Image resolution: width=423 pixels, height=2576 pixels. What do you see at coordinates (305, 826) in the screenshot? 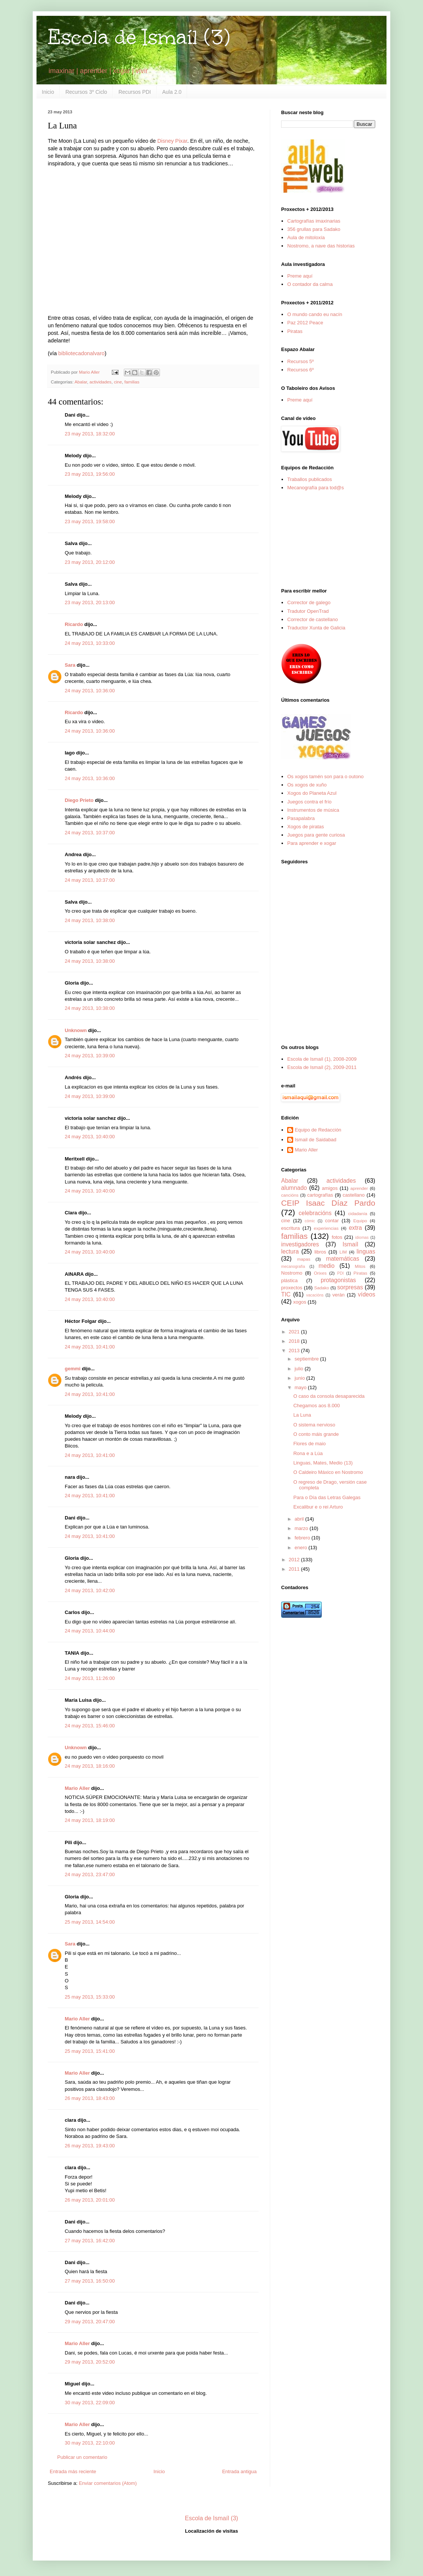
I see `Xogos de piratas` at bounding box center [305, 826].